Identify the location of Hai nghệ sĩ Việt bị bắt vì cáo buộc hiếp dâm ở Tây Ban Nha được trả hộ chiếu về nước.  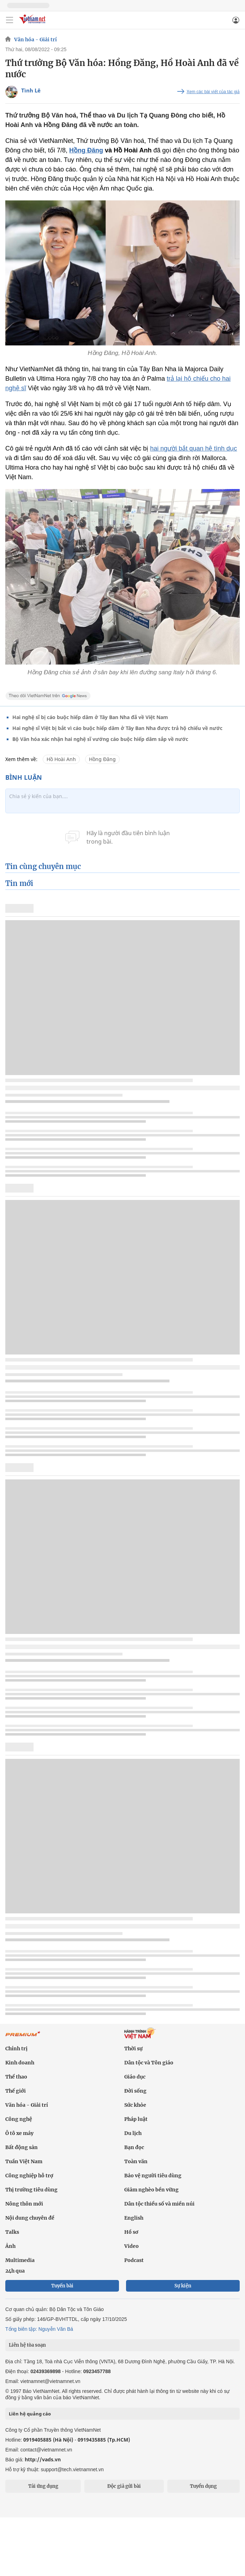
(117, 728).